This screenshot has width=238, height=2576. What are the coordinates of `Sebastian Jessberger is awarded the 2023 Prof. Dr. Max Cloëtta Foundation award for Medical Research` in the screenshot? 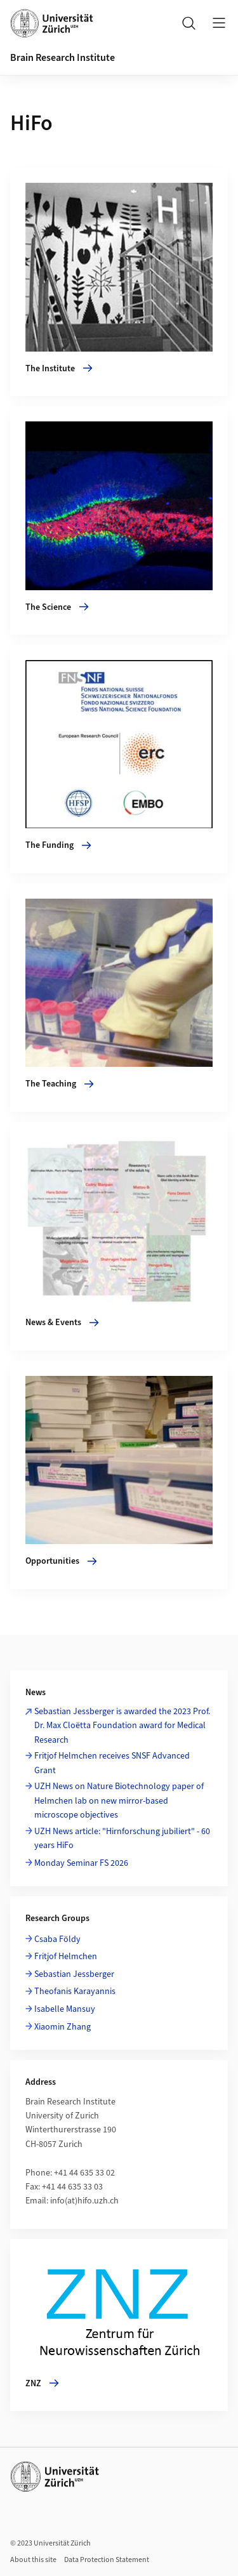 It's located at (122, 1726).